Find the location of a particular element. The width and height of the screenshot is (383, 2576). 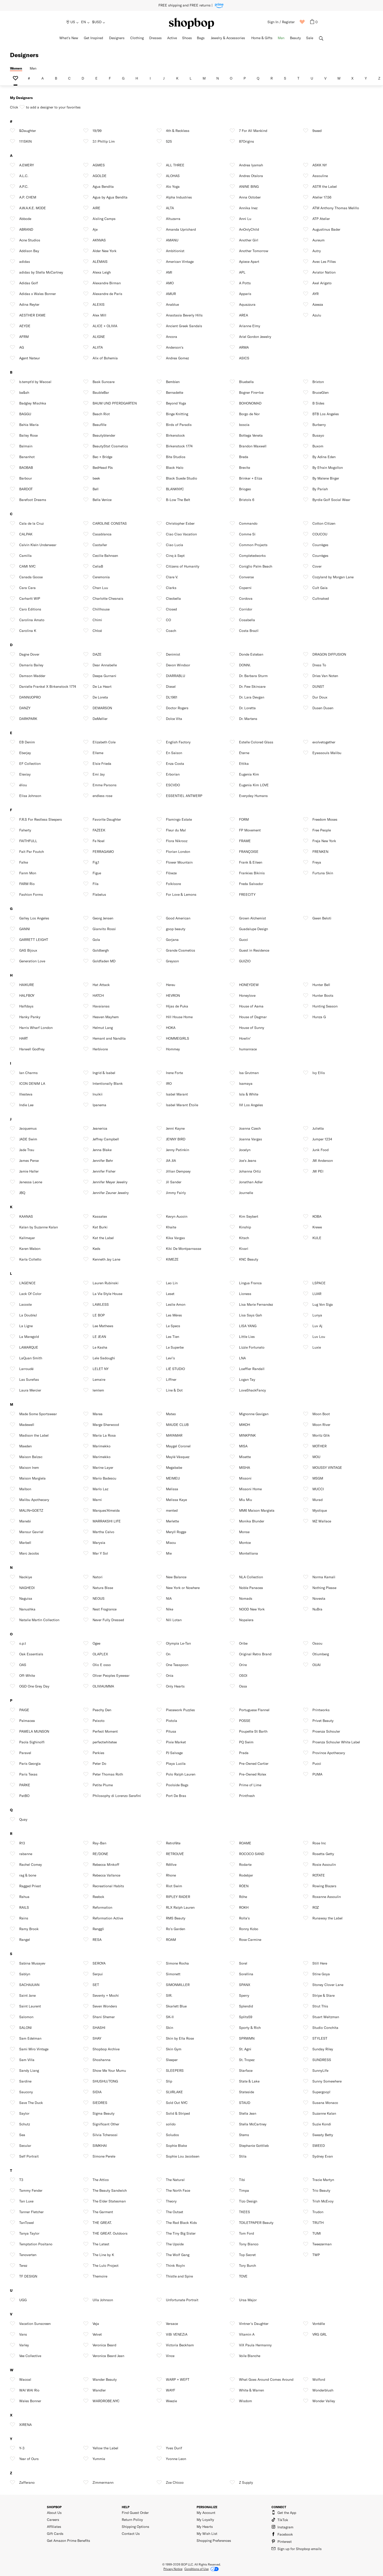

Carolina Amato is located at coordinates (31, 620).